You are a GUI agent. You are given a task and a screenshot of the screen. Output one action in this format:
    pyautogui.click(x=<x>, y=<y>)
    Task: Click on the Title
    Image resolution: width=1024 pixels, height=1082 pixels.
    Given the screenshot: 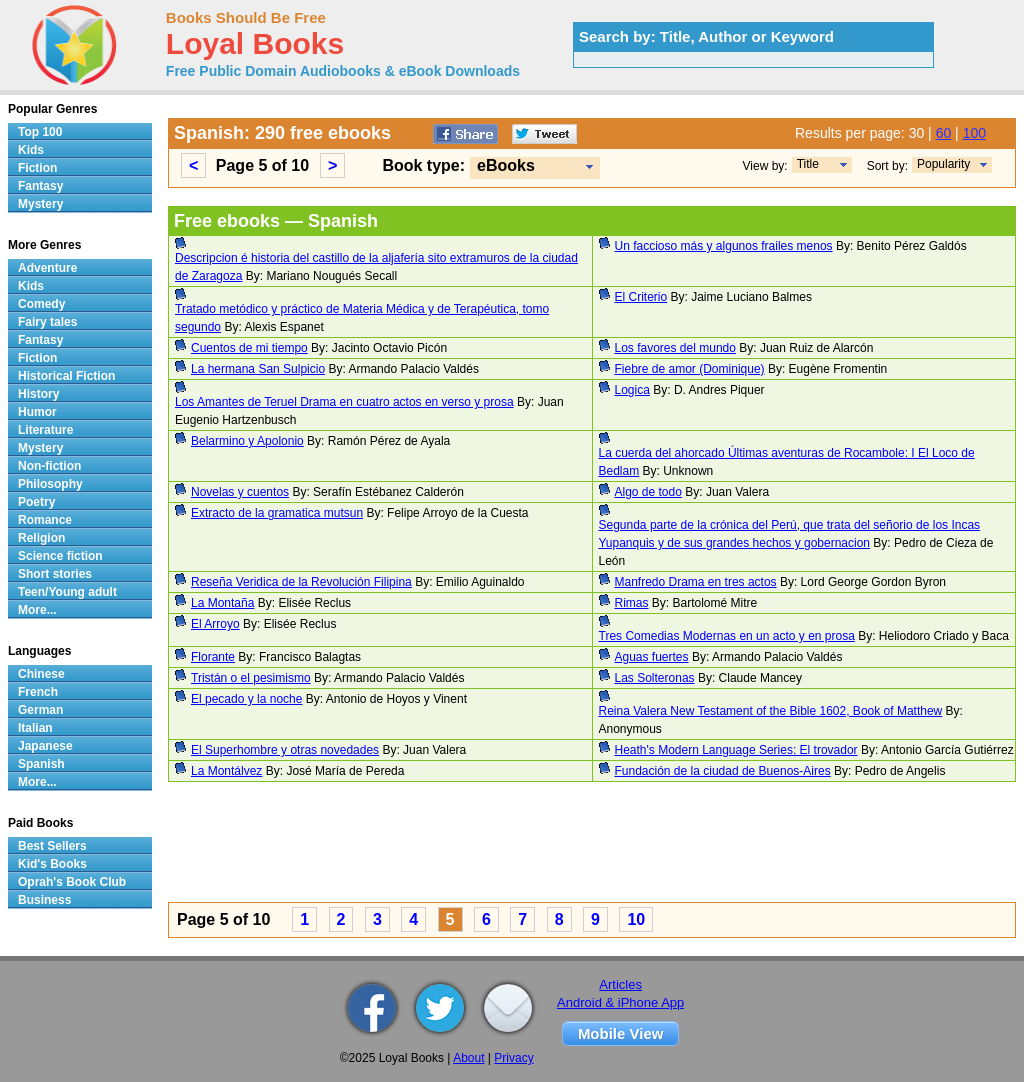 What is the action you would take?
    pyautogui.click(x=808, y=164)
    